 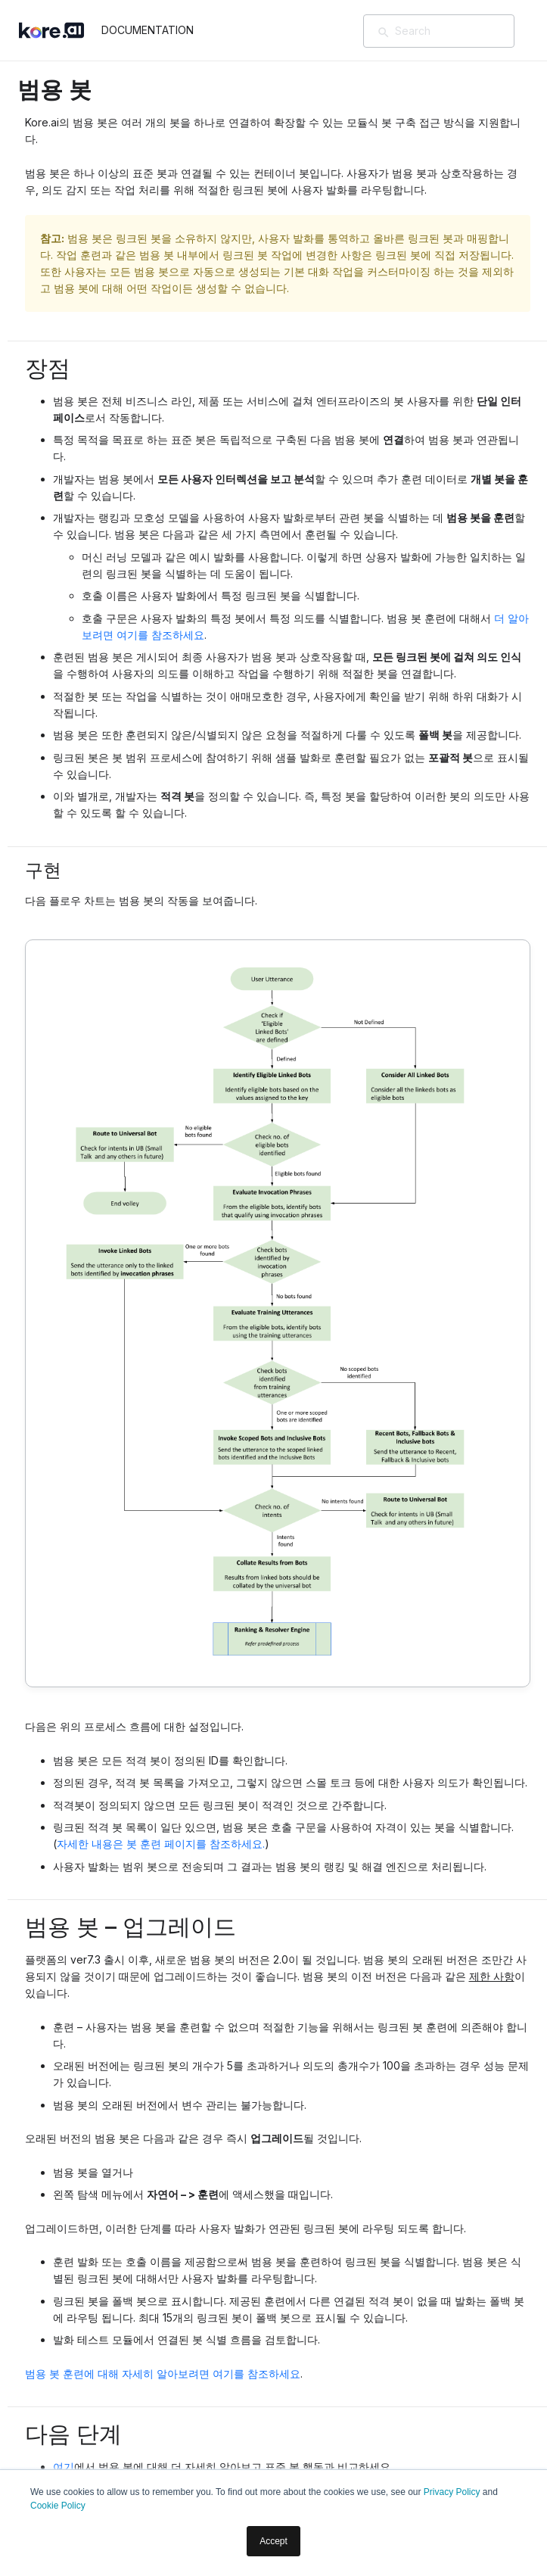 I want to click on [검색], so click(x=383, y=32).